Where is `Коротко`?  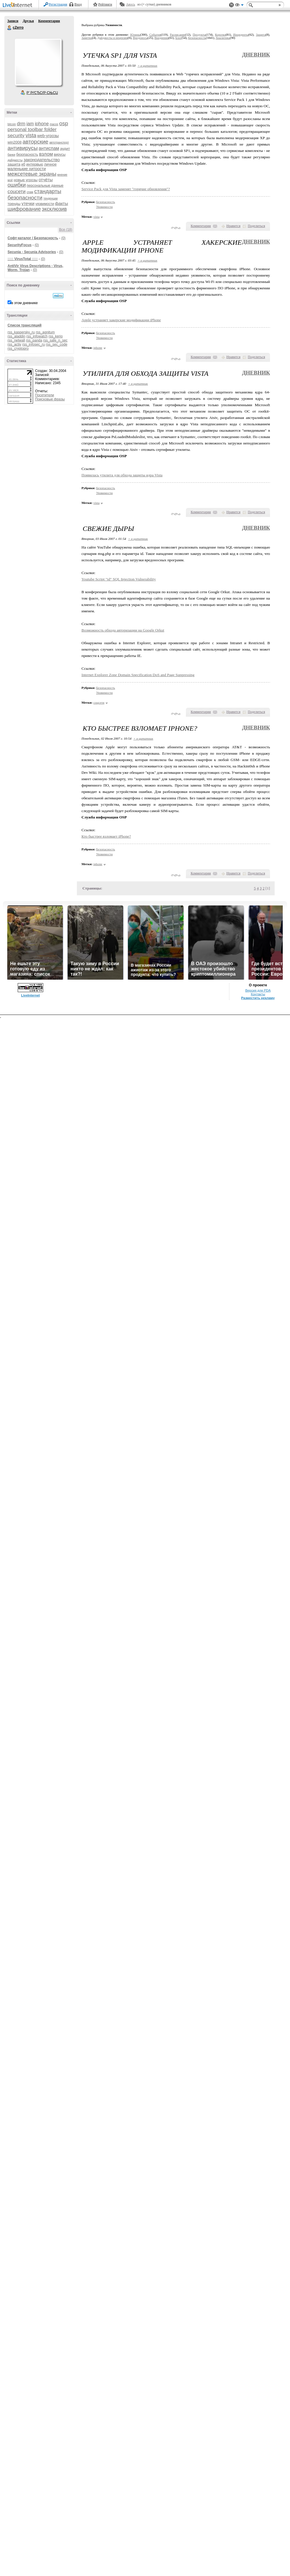 Коротко is located at coordinates (220, 34).